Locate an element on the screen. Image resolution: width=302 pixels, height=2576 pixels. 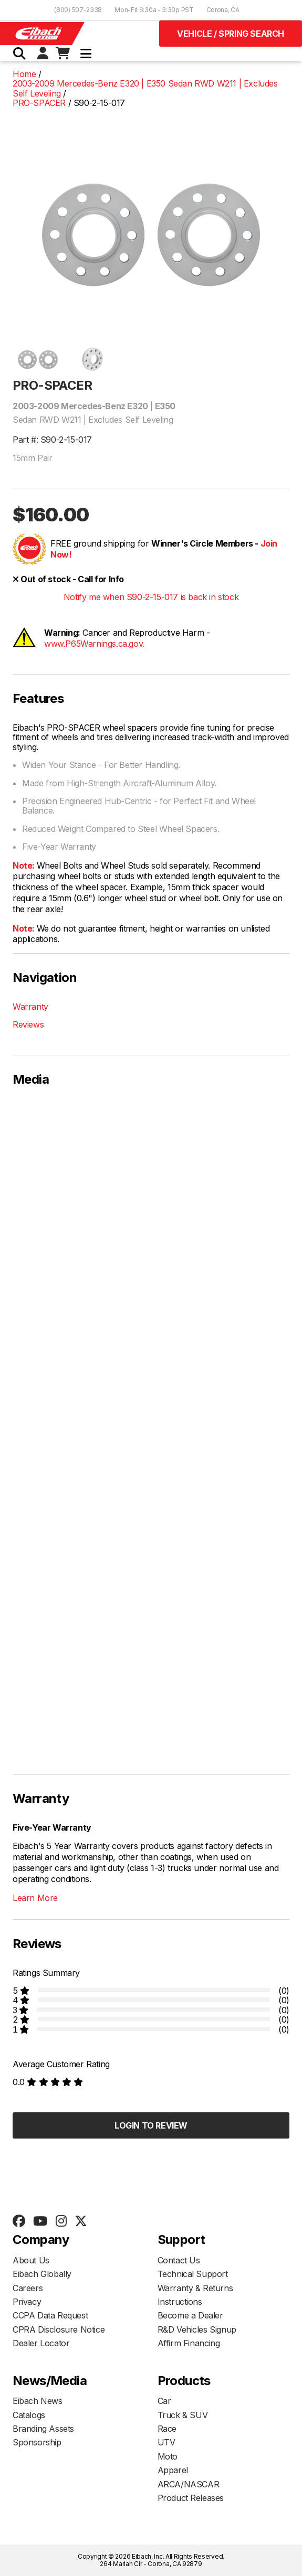
Sponsorship is located at coordinates (37, 2442).